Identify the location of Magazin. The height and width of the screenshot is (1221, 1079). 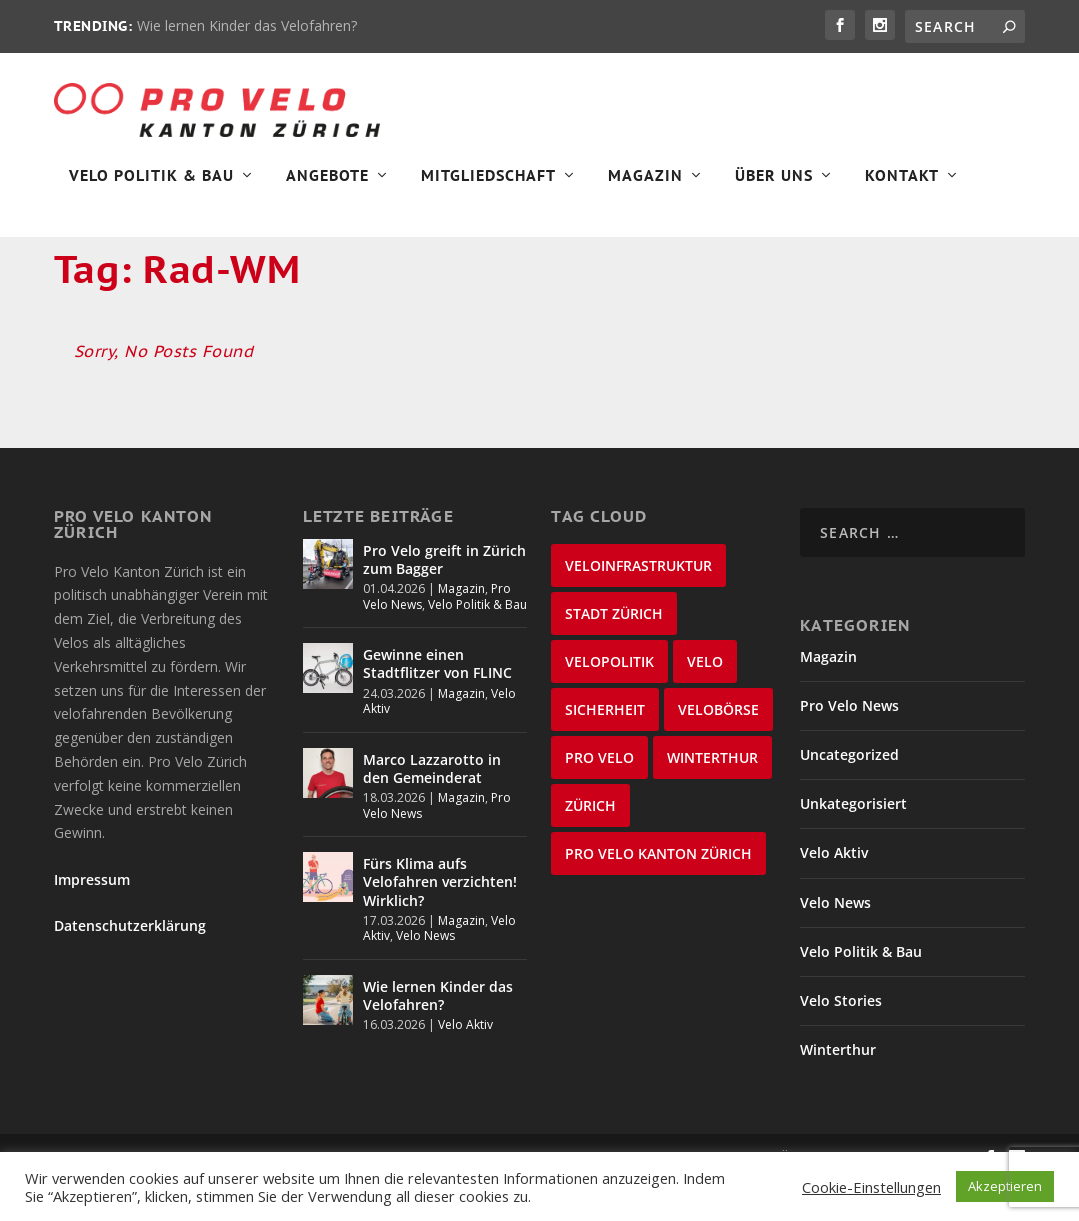
(645, 186).